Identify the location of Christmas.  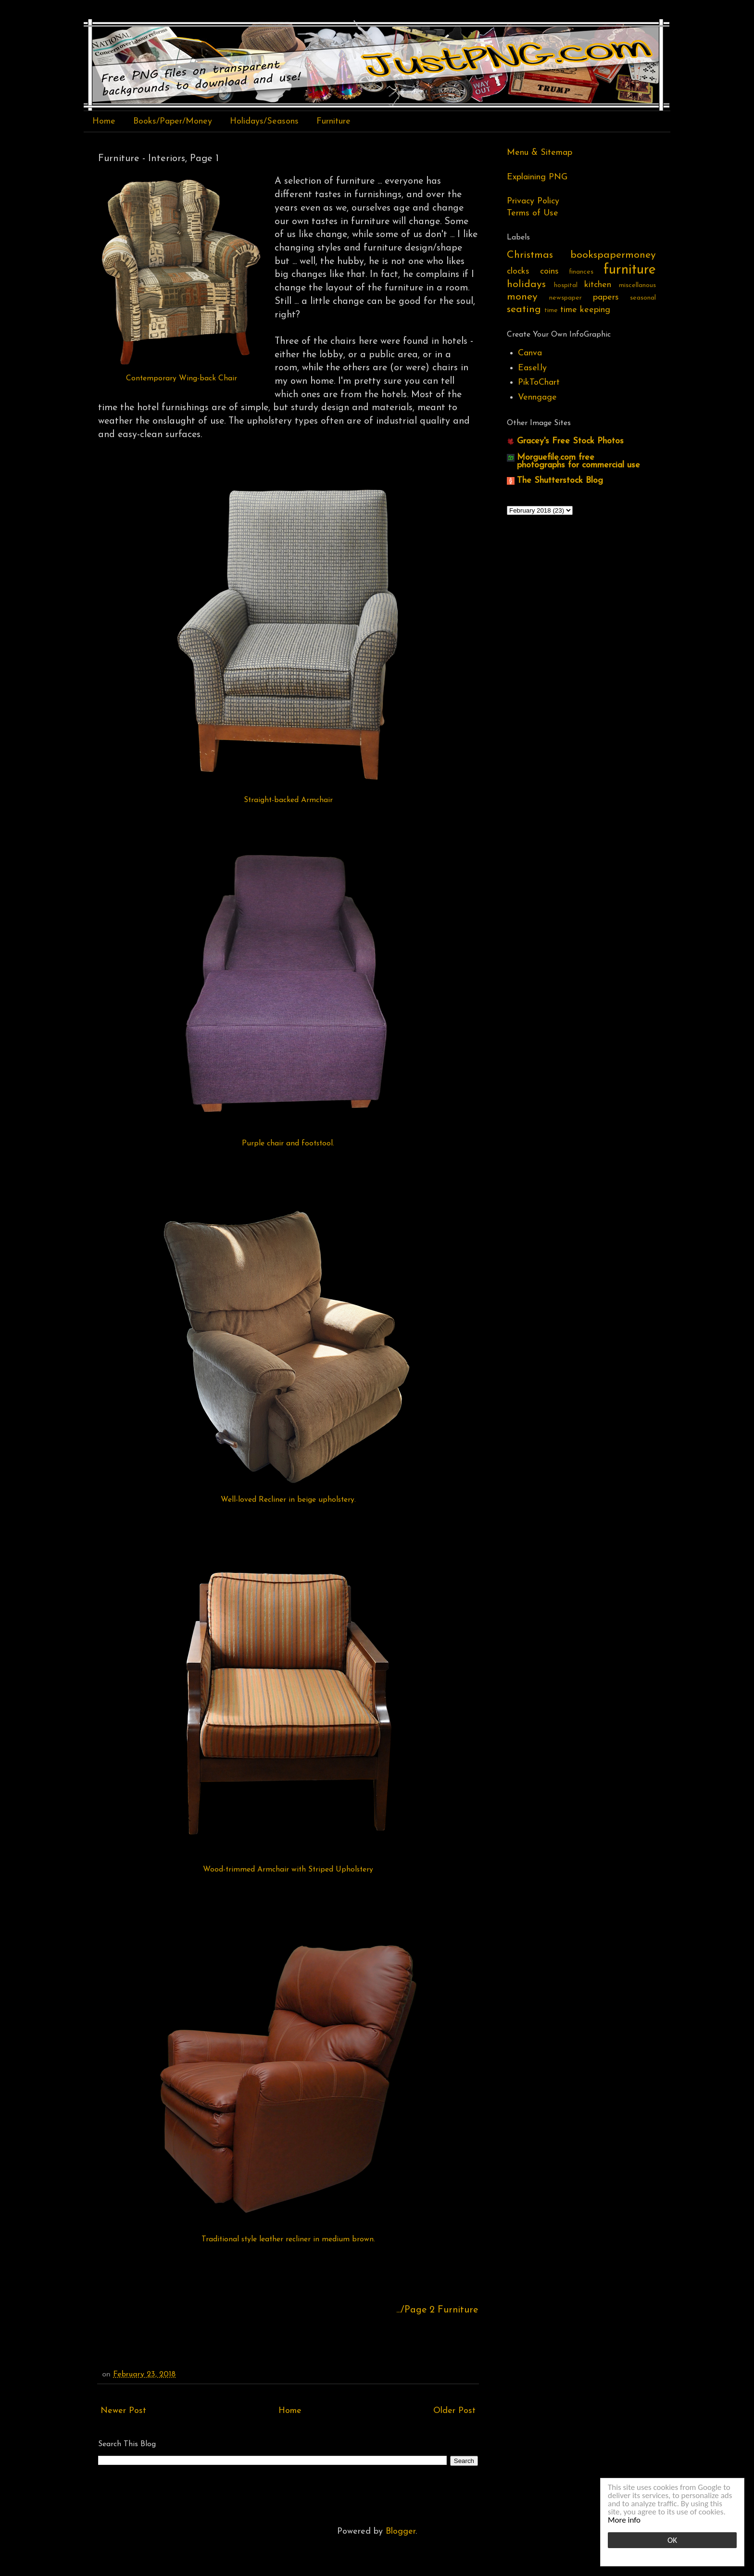
(530, 255).